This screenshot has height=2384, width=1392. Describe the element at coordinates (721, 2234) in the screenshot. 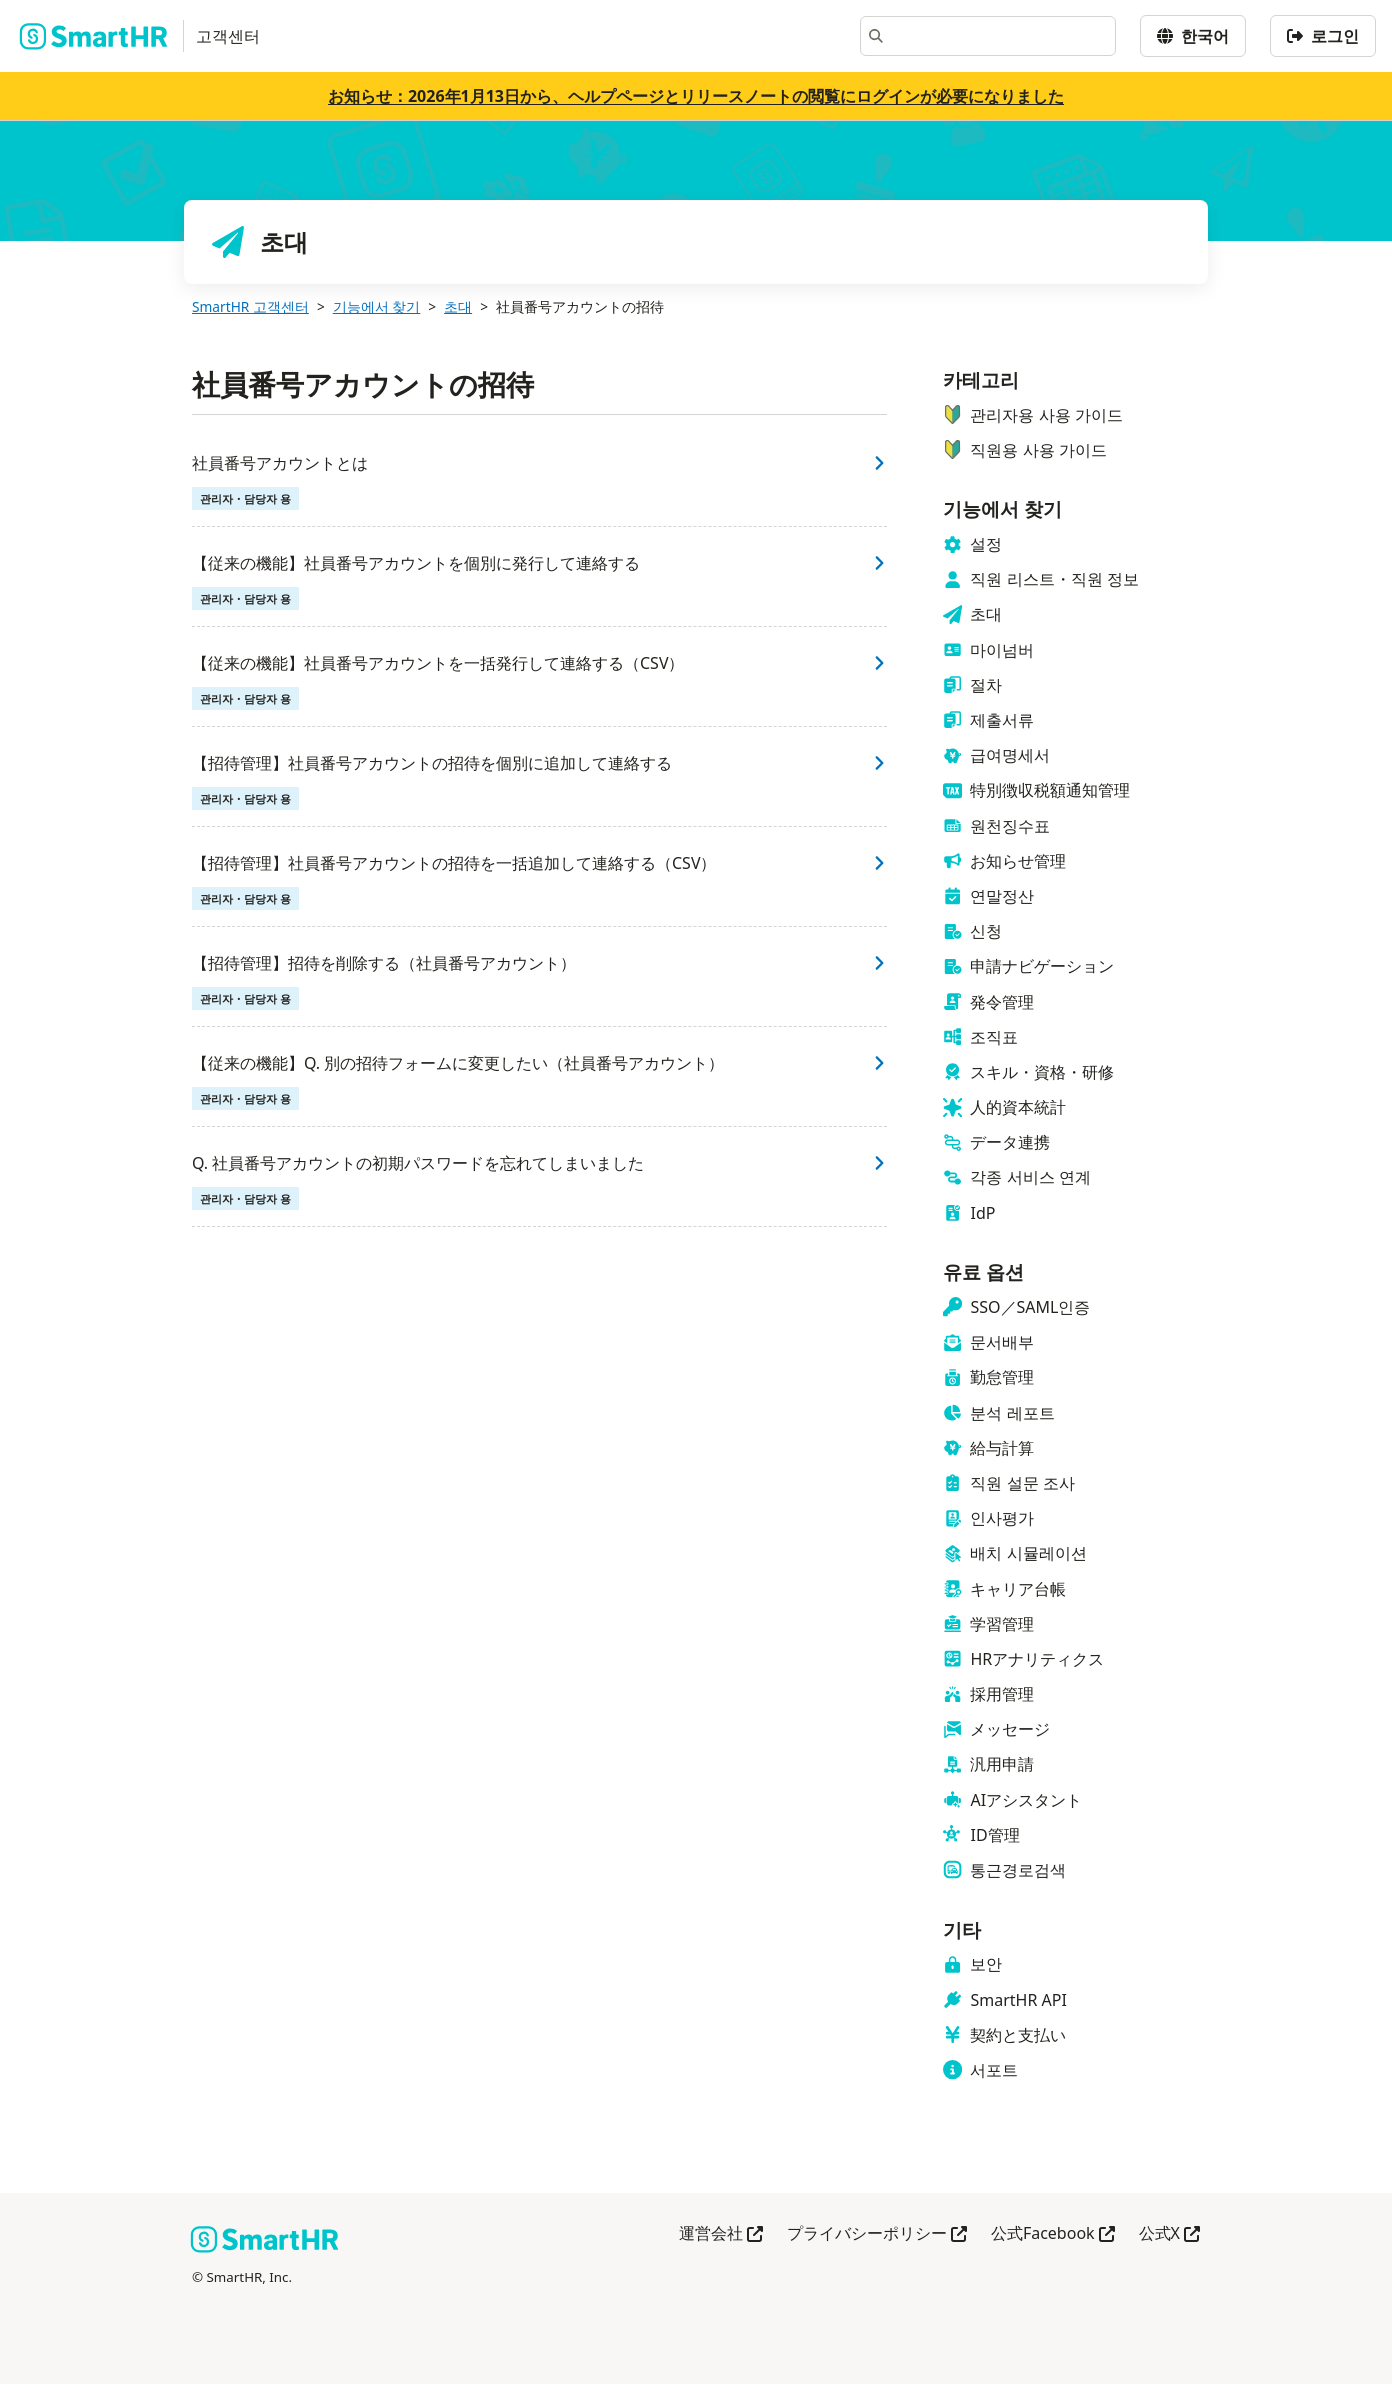

I see `運営会社` at that location.